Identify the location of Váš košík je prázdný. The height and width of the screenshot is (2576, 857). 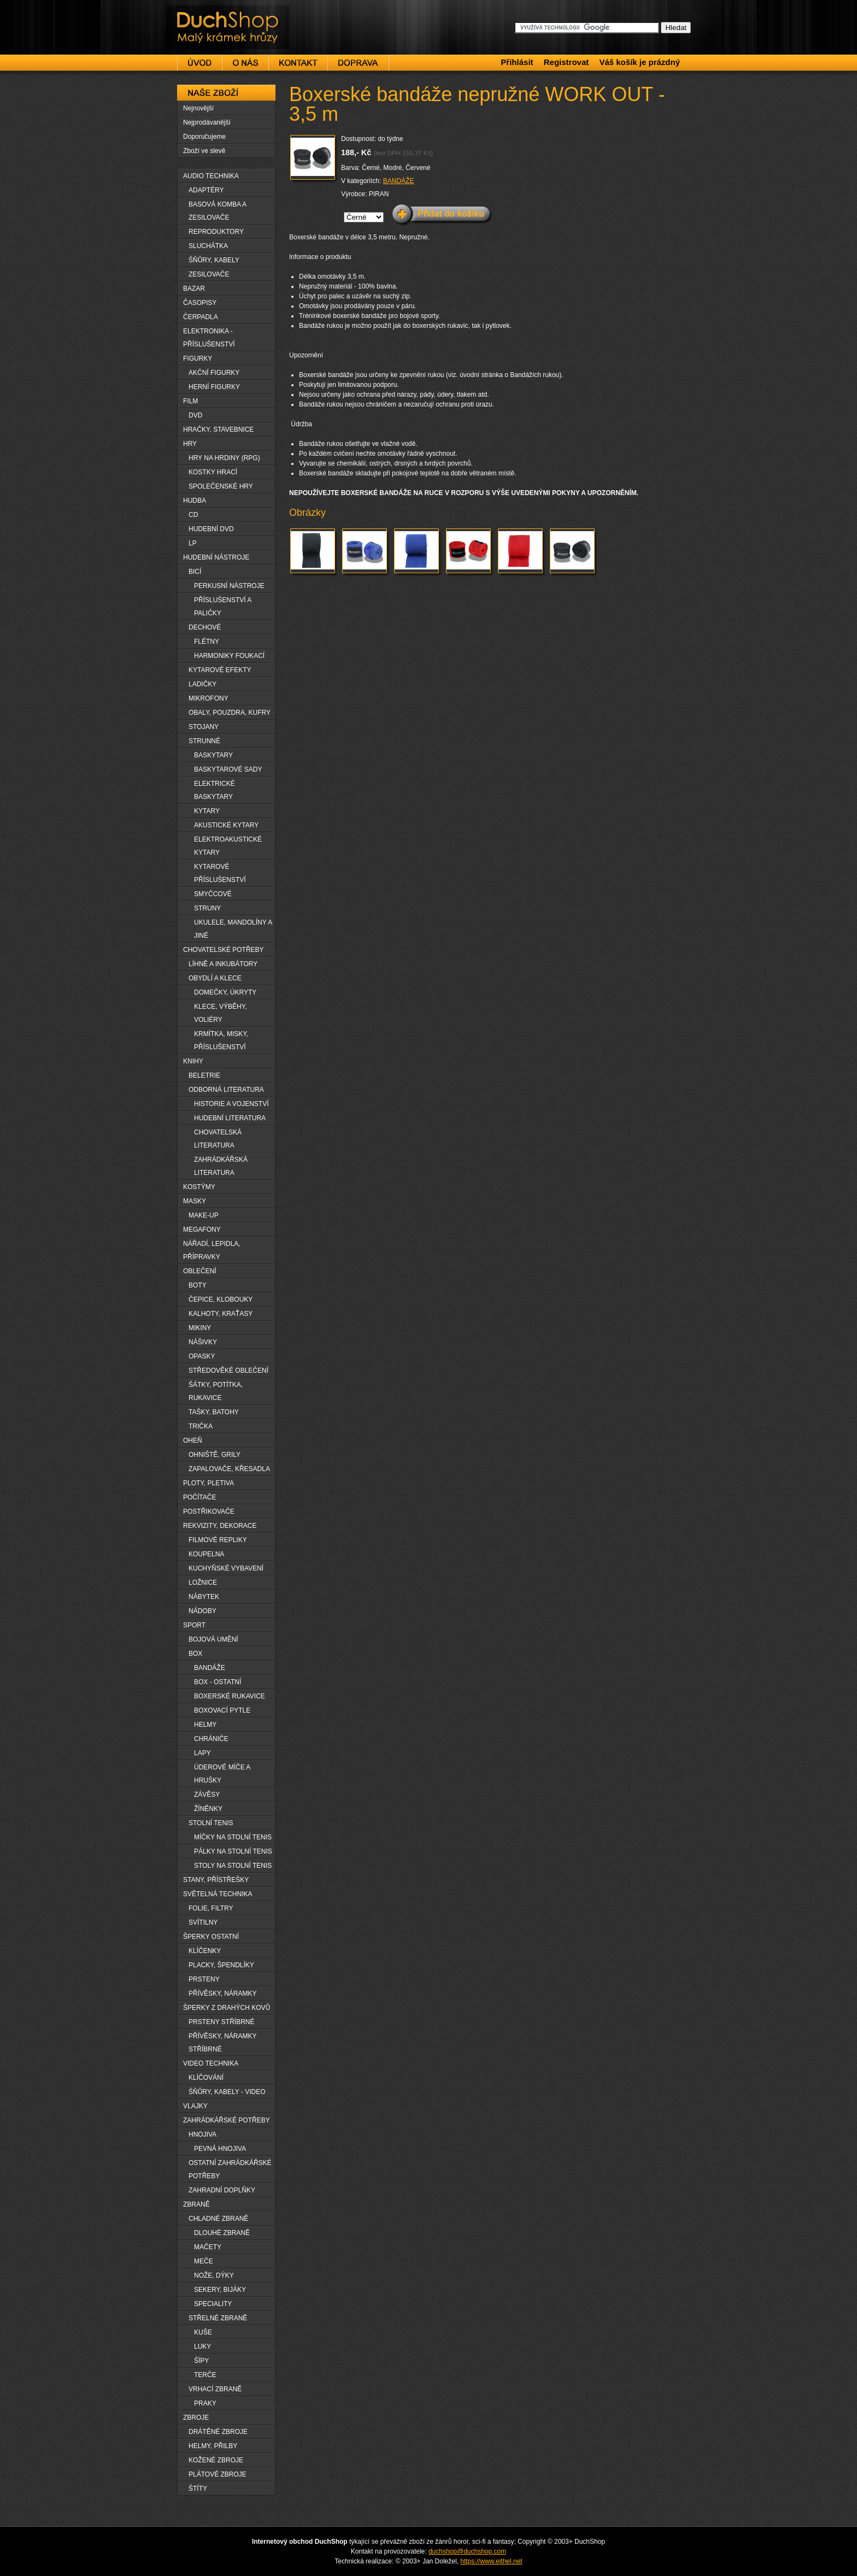
(639, 62).